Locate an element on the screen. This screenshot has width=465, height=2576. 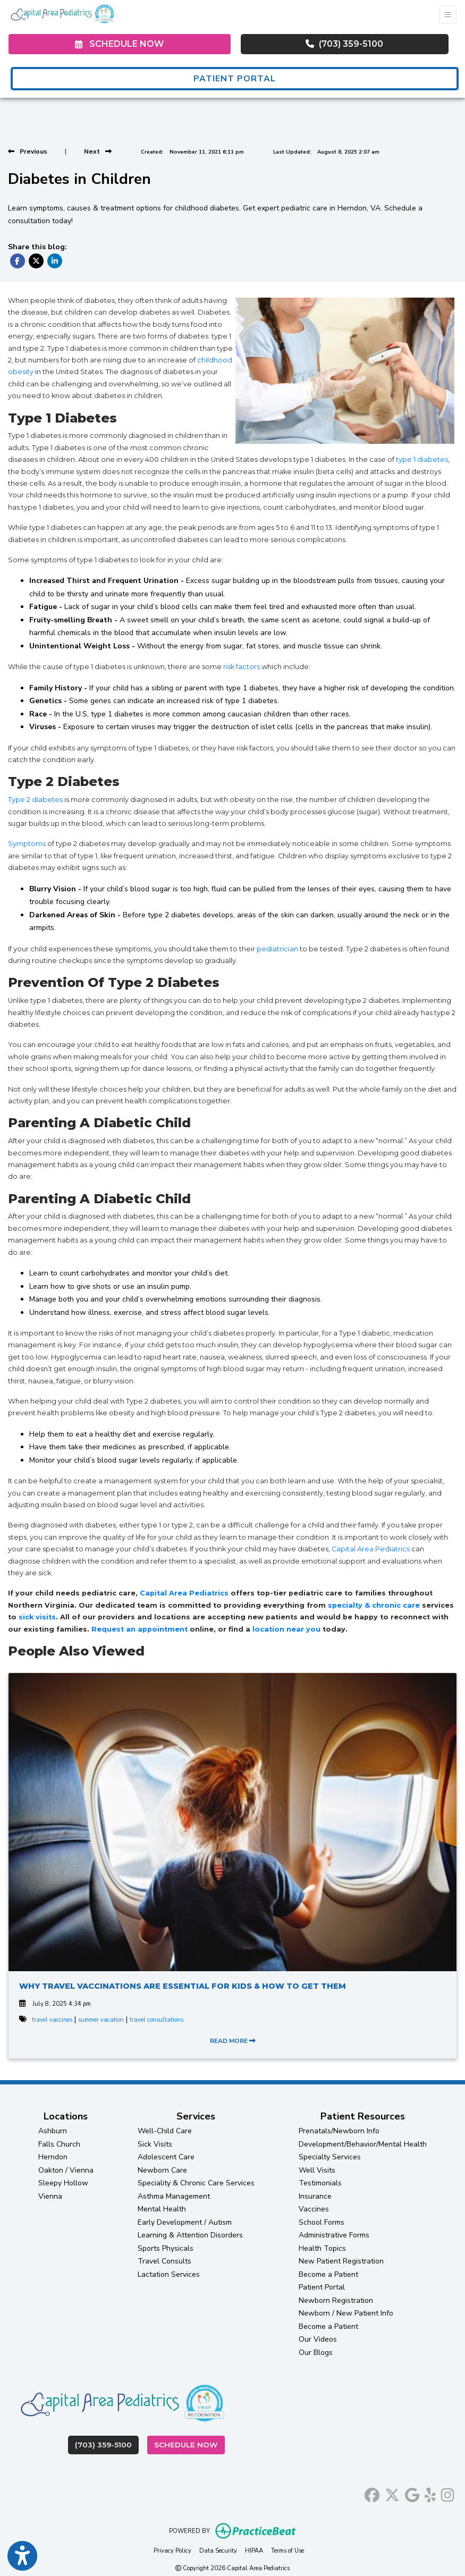
travel vaccines is located at coordinates (52, 2020).